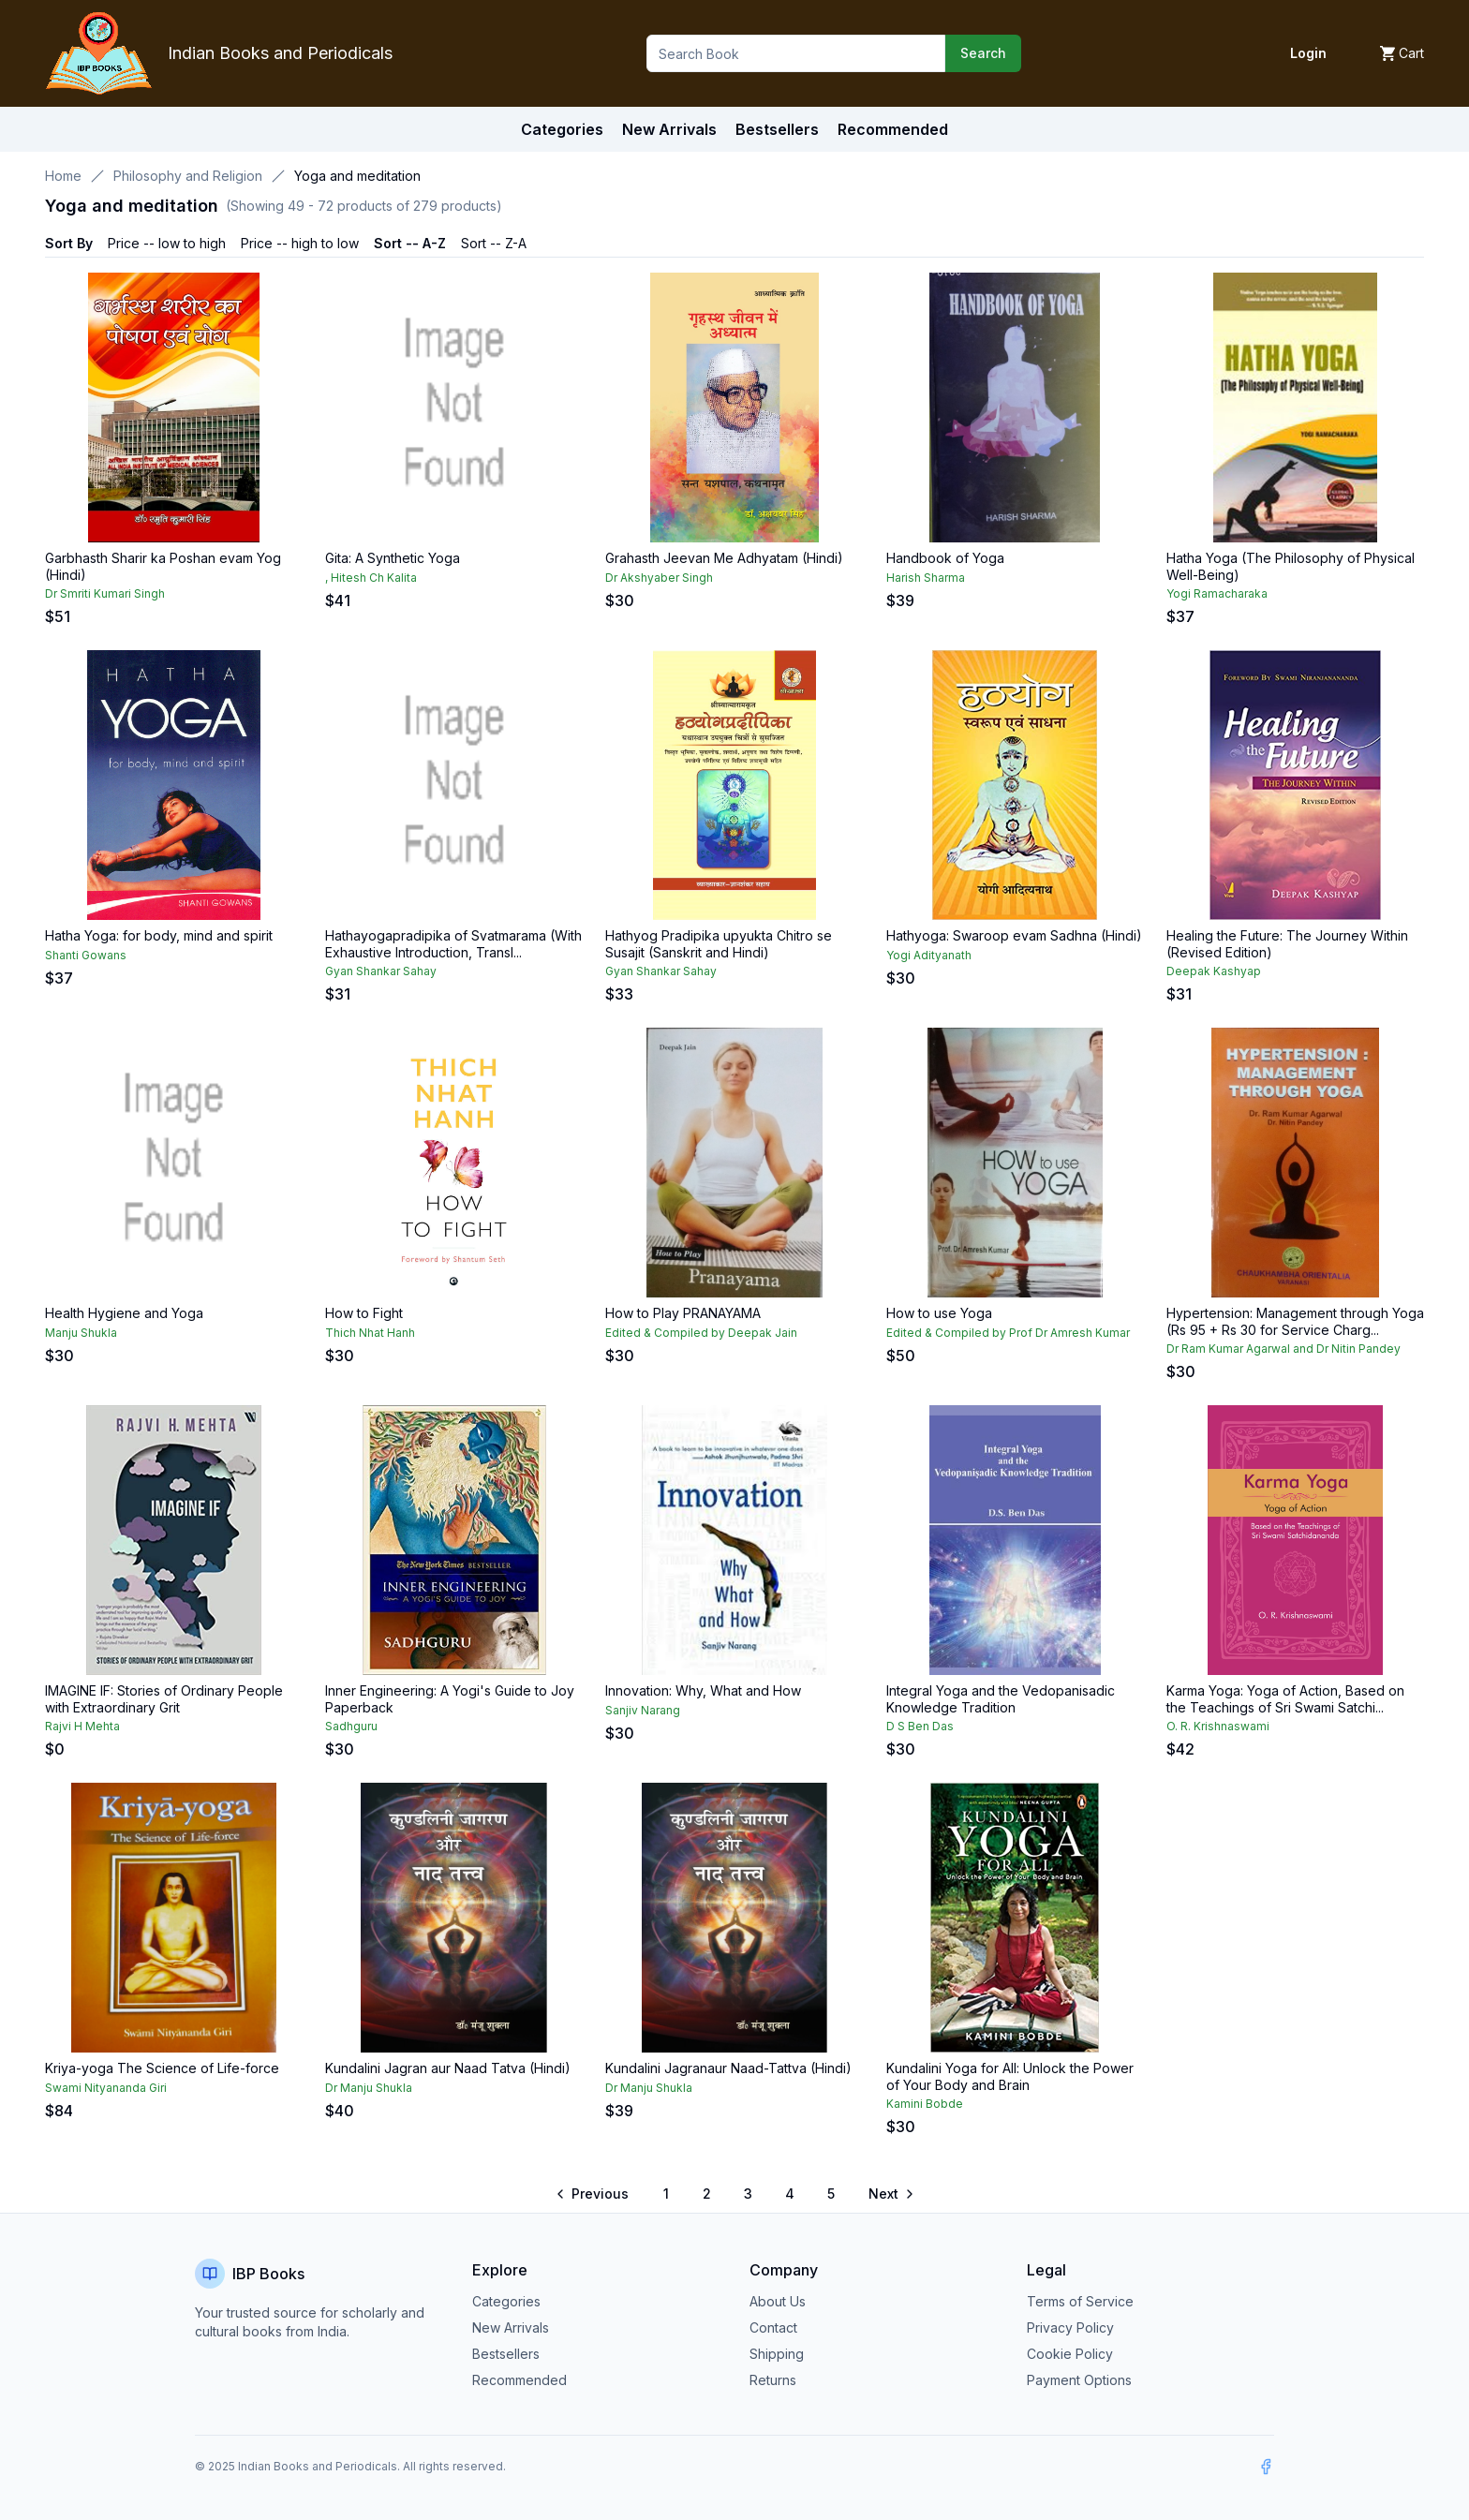  I want to click on Harish Sharma, so click(925, 578).